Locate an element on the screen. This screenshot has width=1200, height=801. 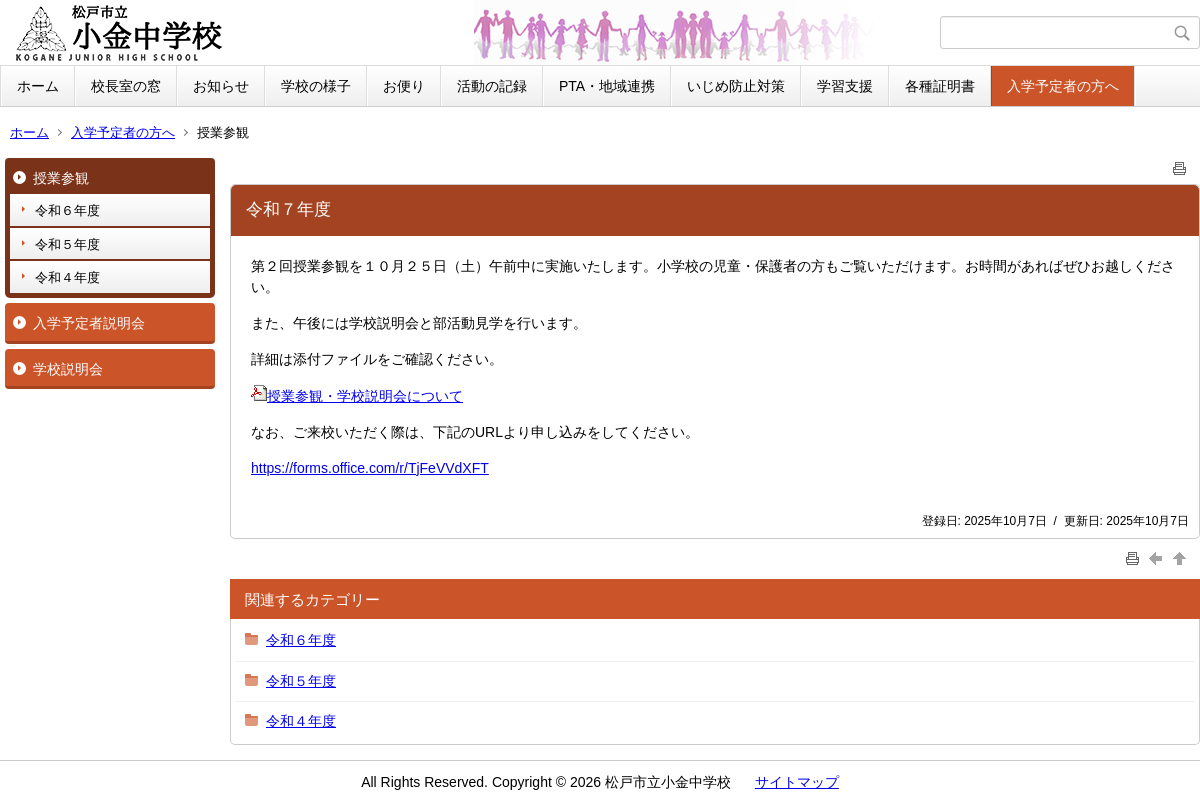
サイトマップ is located at coordinates (797, 782).